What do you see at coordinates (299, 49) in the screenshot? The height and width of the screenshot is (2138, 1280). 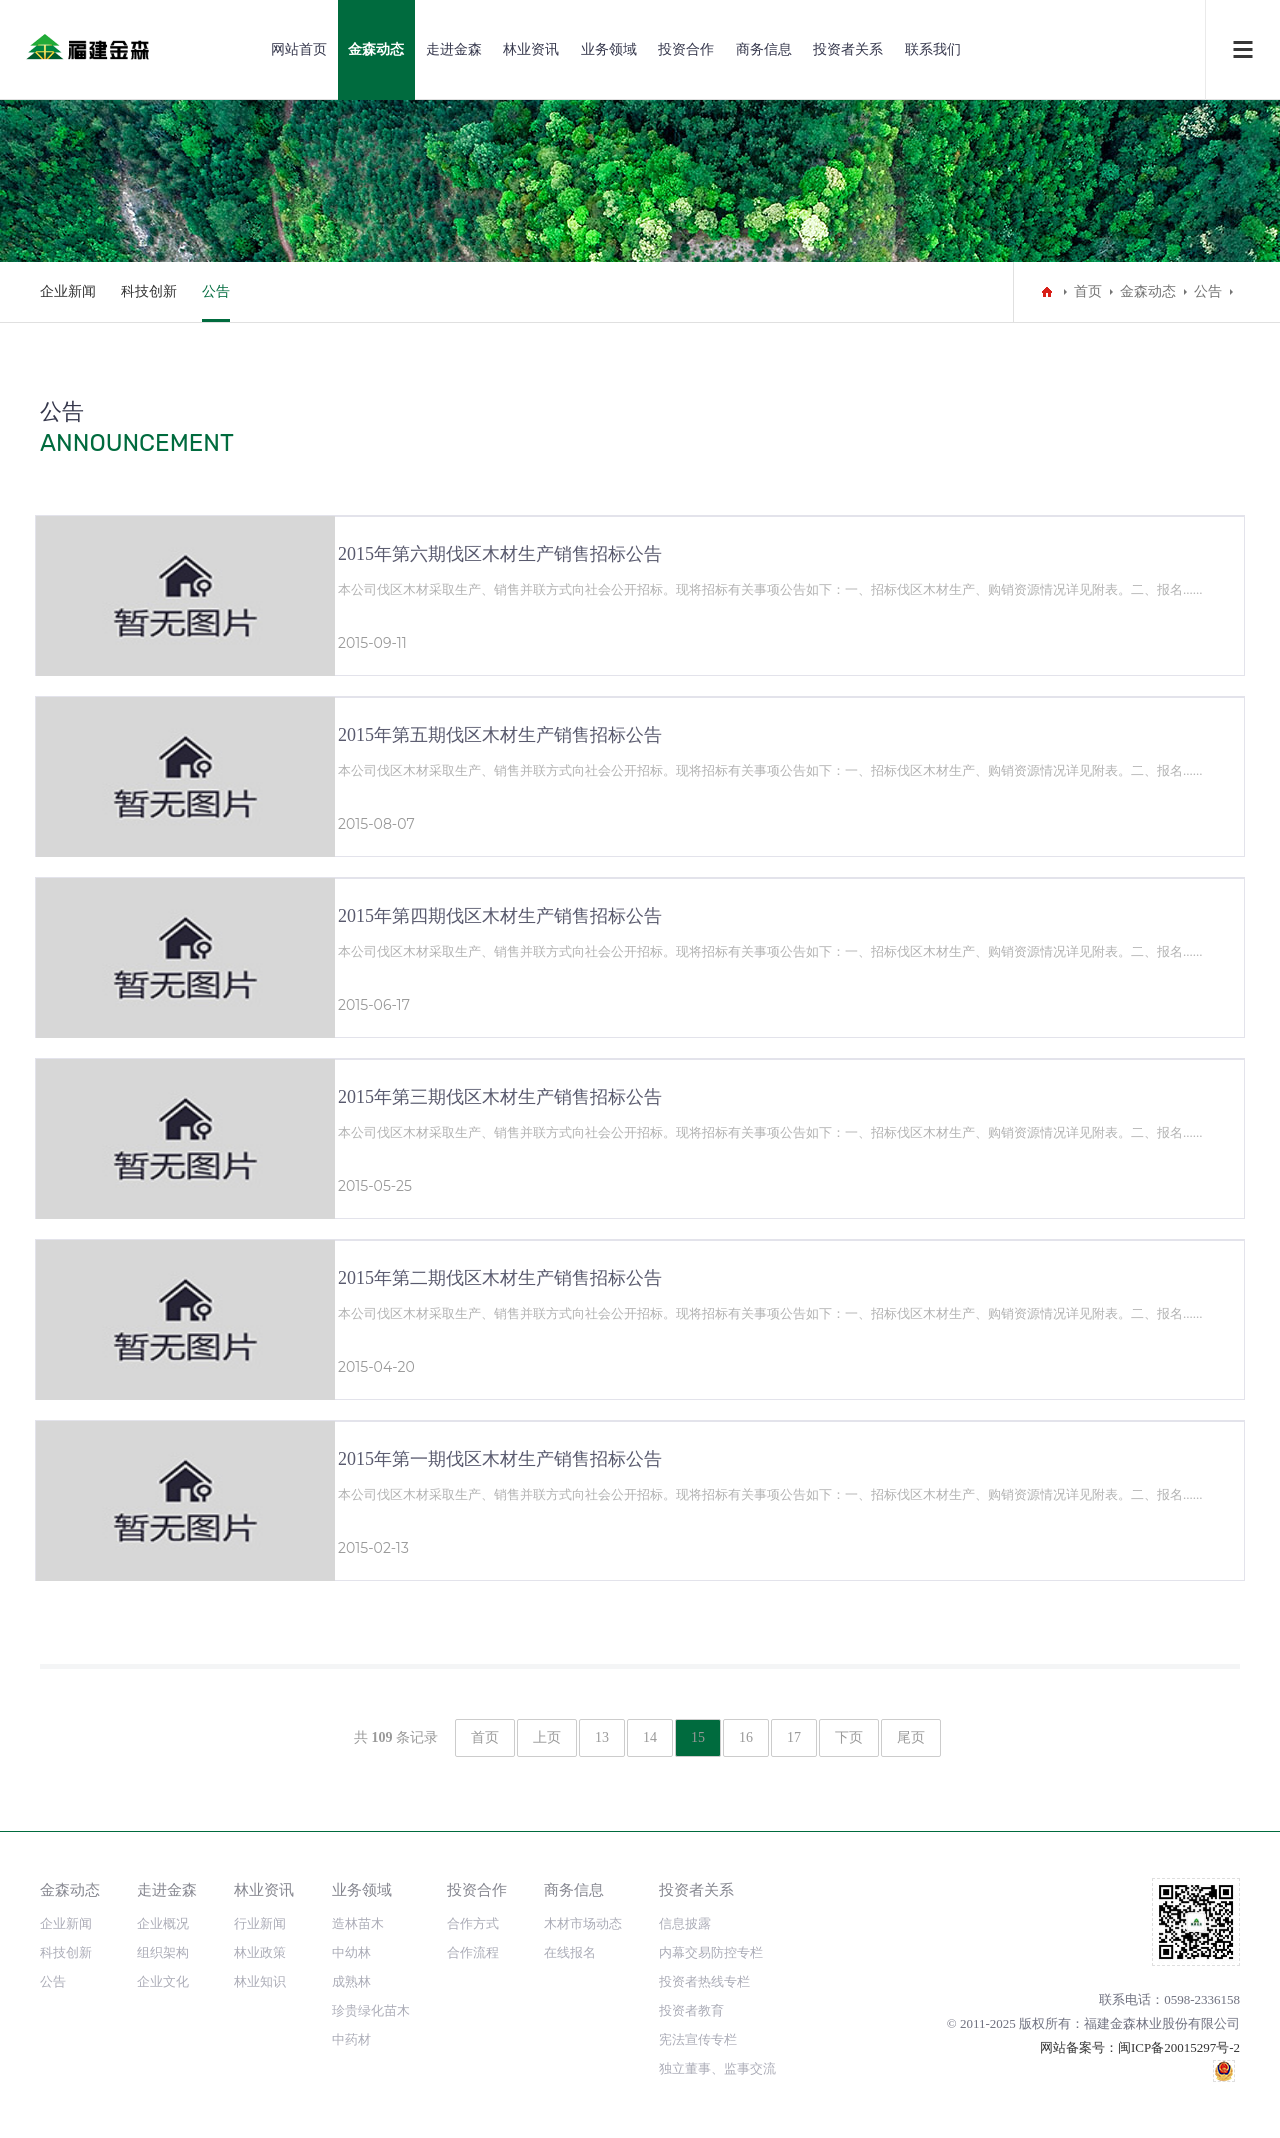 I see `网站首页` at bounding box center [299, 49].